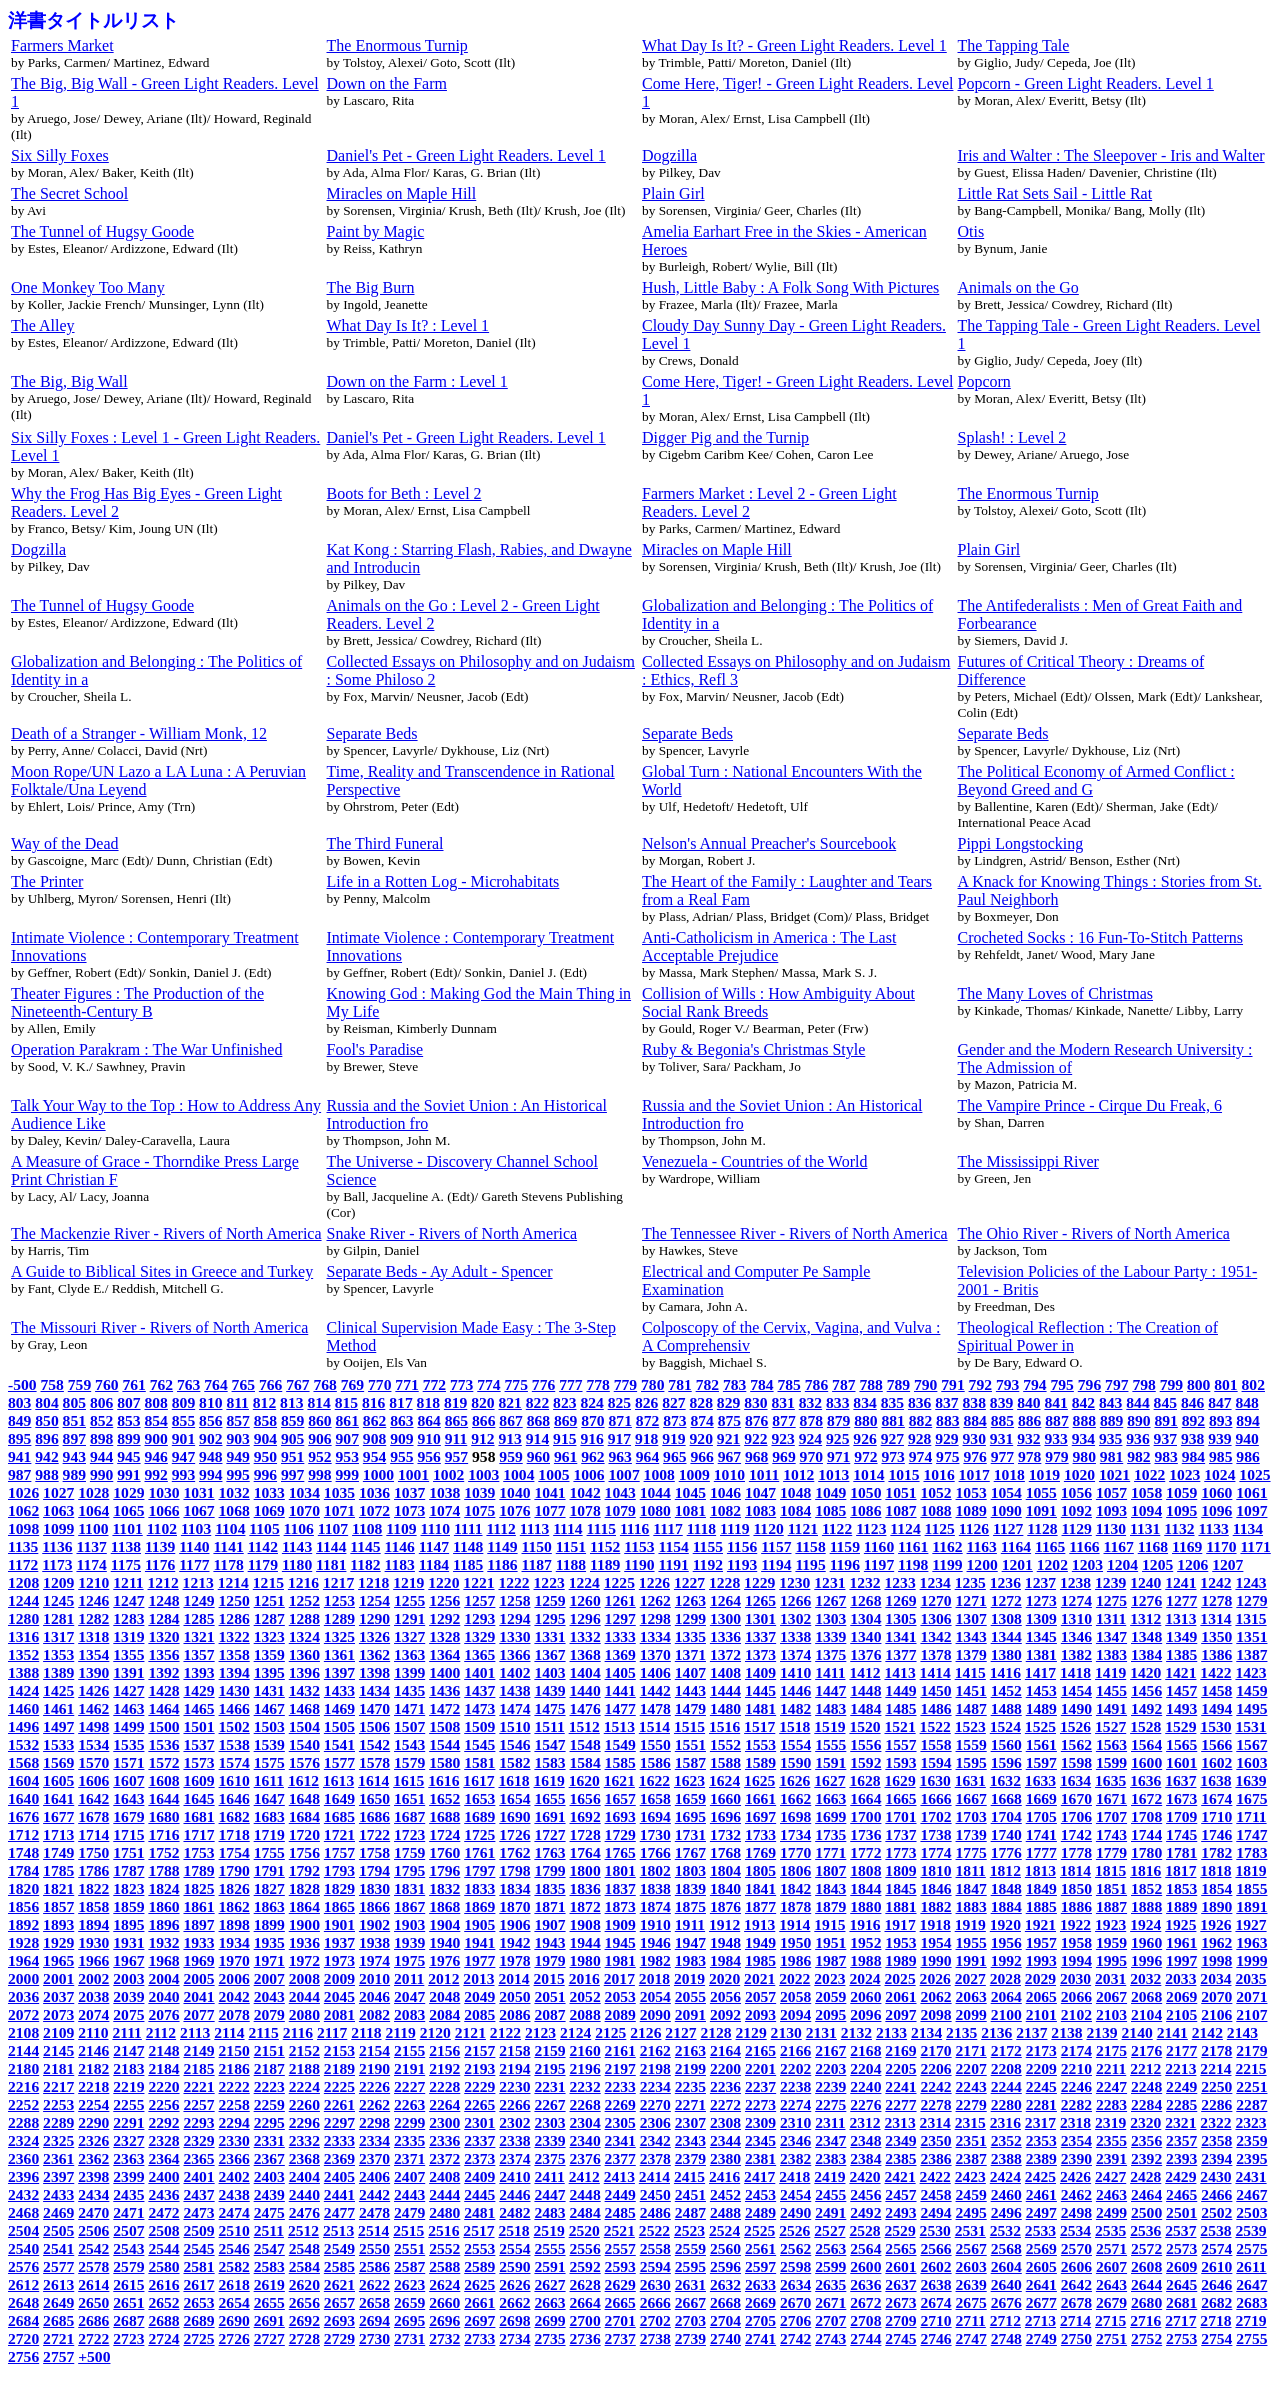  What do you see at coordinates (585, 2068) in the screenshot?
I see `2196` at bounding box center [585, 2068].